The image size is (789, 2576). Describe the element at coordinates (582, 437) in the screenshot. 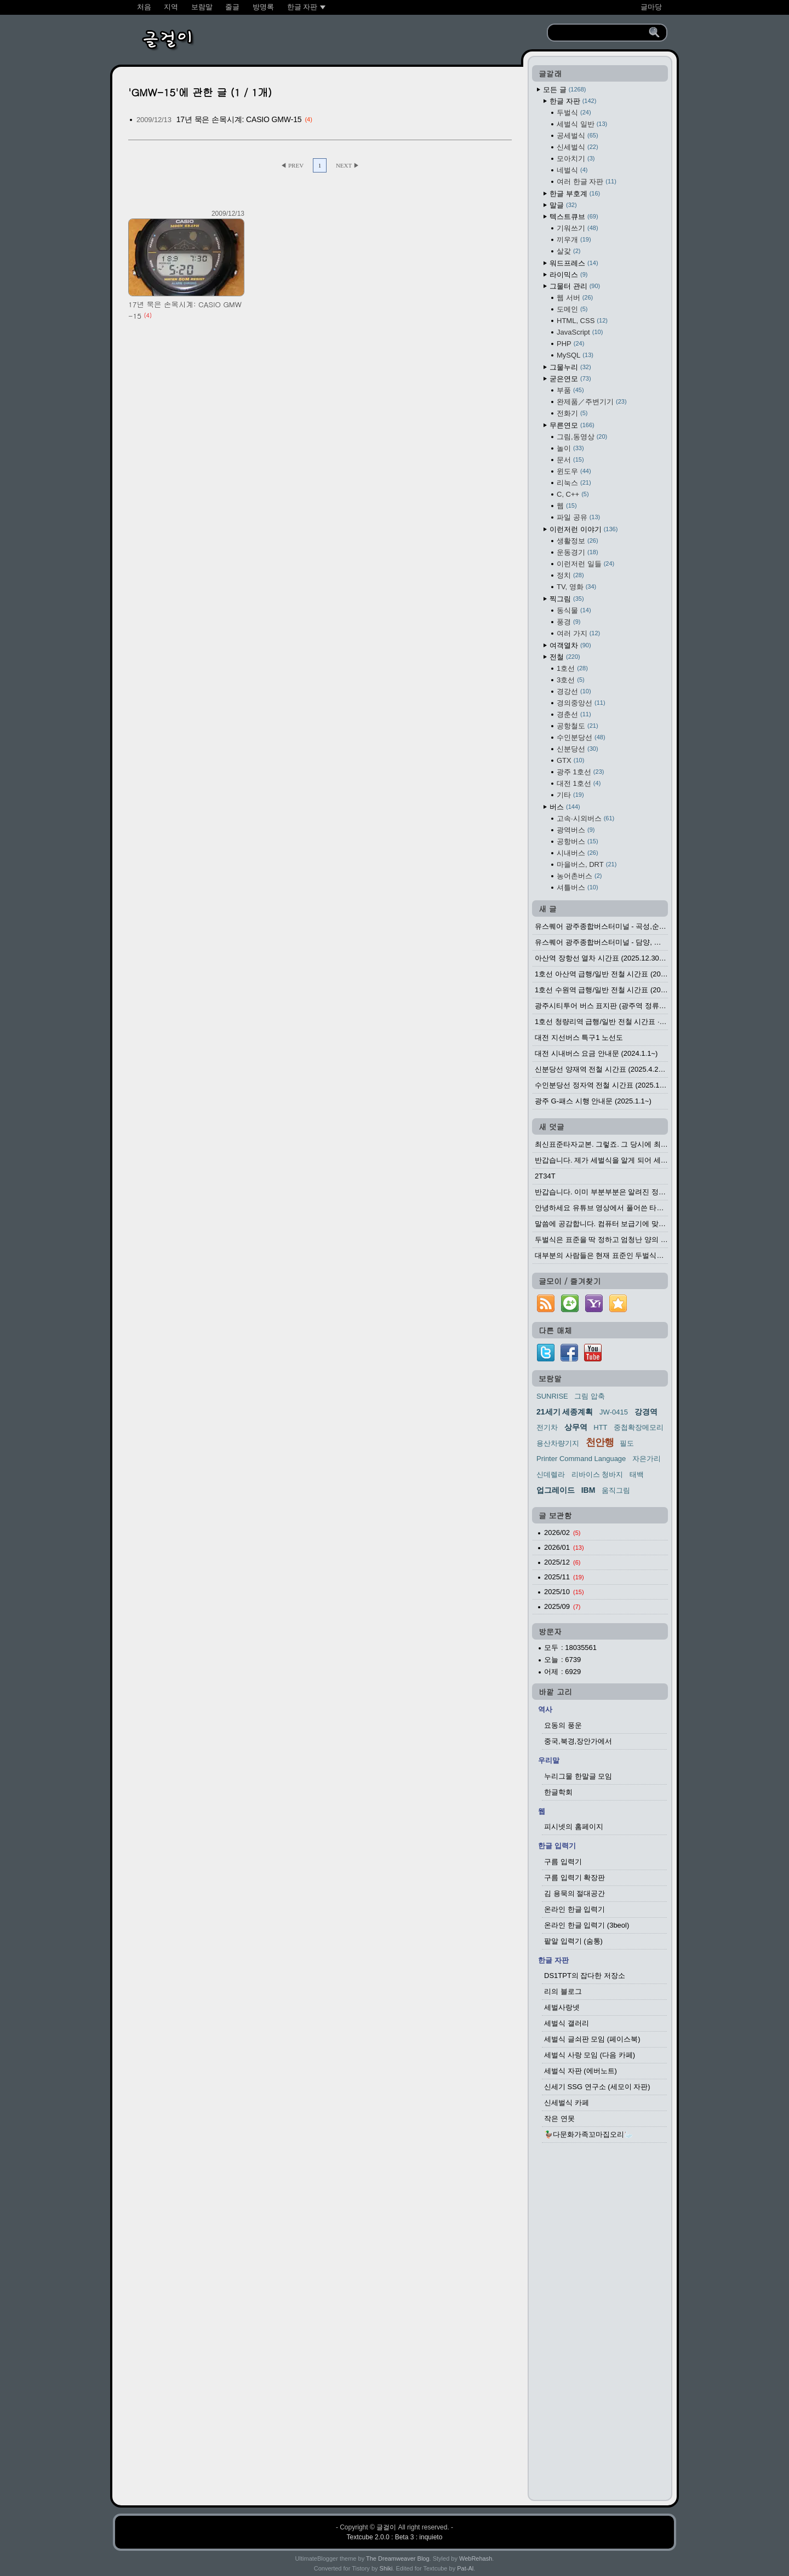

I see `그림,동영상` at that location.